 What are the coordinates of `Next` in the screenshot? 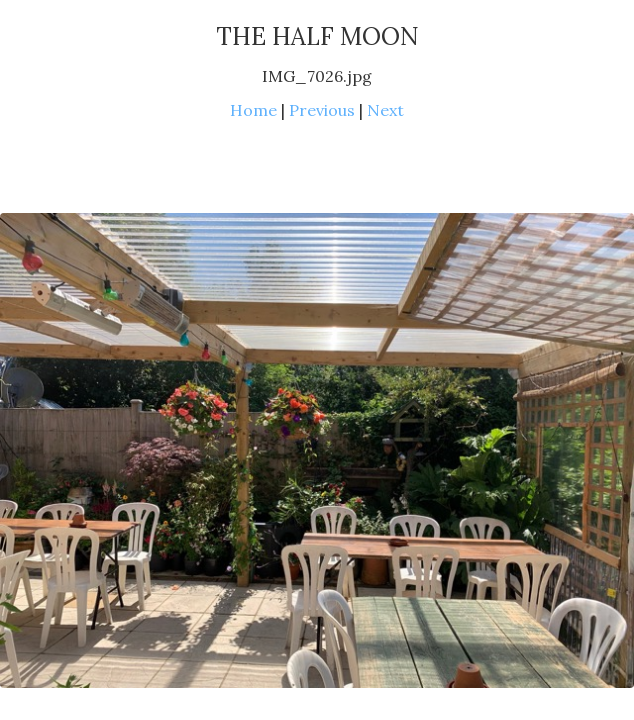 It's located at (385, 110).